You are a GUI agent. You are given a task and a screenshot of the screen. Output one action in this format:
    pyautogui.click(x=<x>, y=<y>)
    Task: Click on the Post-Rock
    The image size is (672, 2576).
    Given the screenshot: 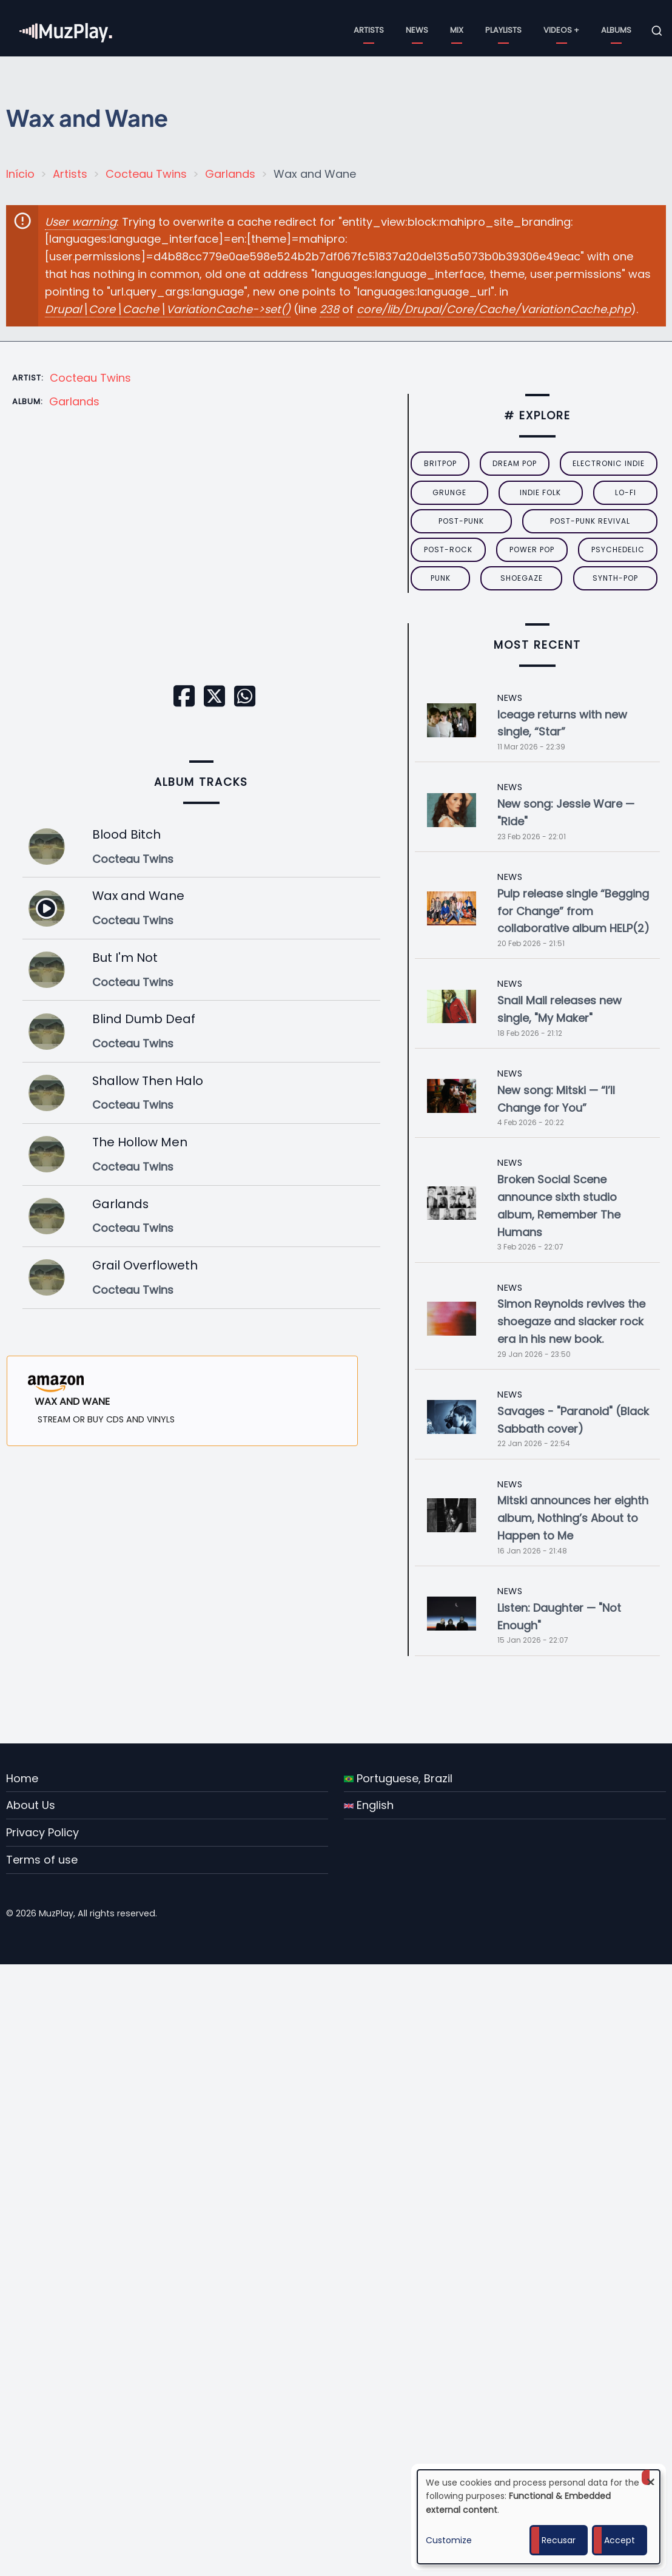 What is the action you would take?
    pyautogui.click(x=448, y=549)
    